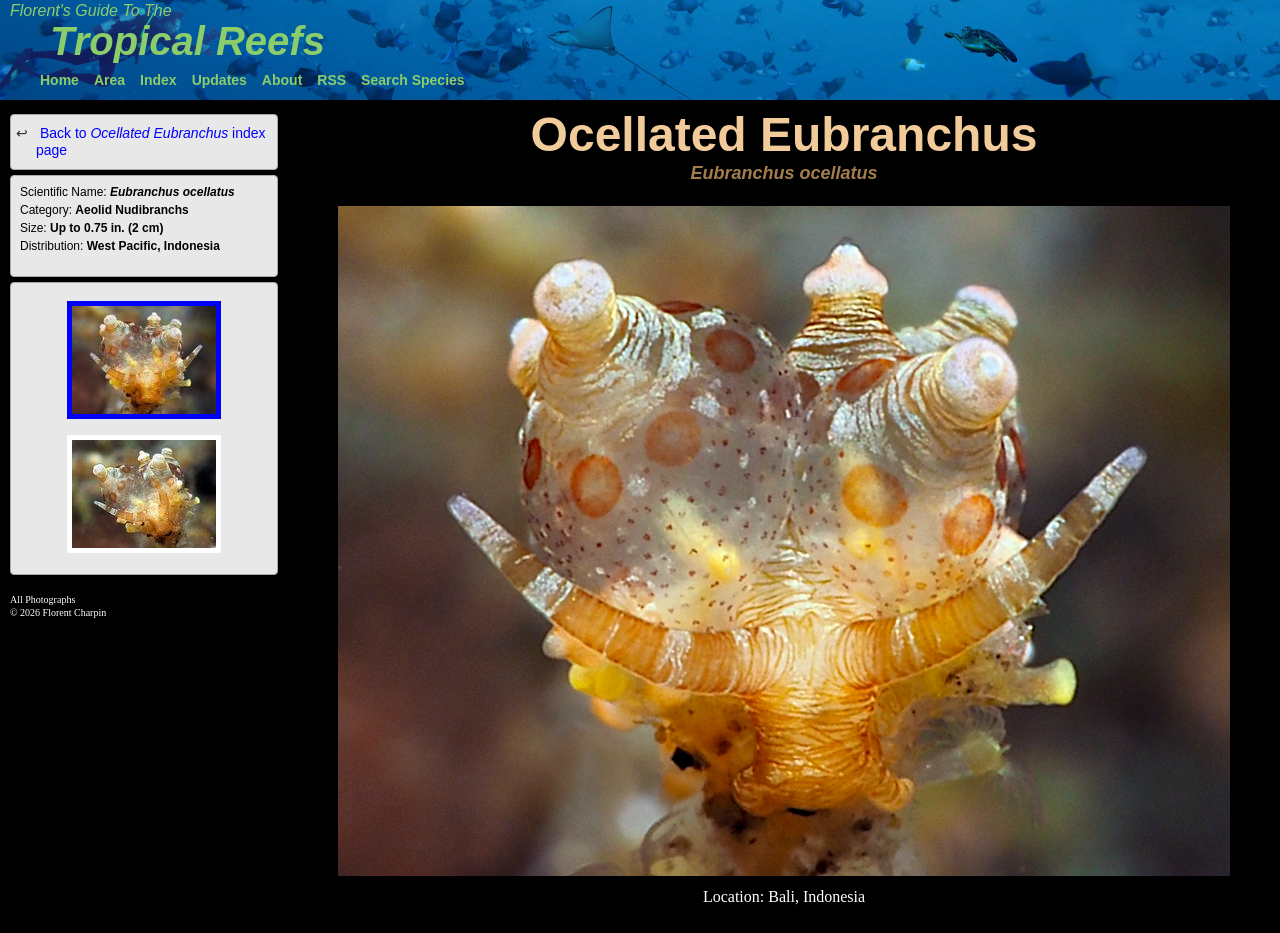  Describe the element at coordinates (109, 80) in the screenshot. I see `Area` at that location.